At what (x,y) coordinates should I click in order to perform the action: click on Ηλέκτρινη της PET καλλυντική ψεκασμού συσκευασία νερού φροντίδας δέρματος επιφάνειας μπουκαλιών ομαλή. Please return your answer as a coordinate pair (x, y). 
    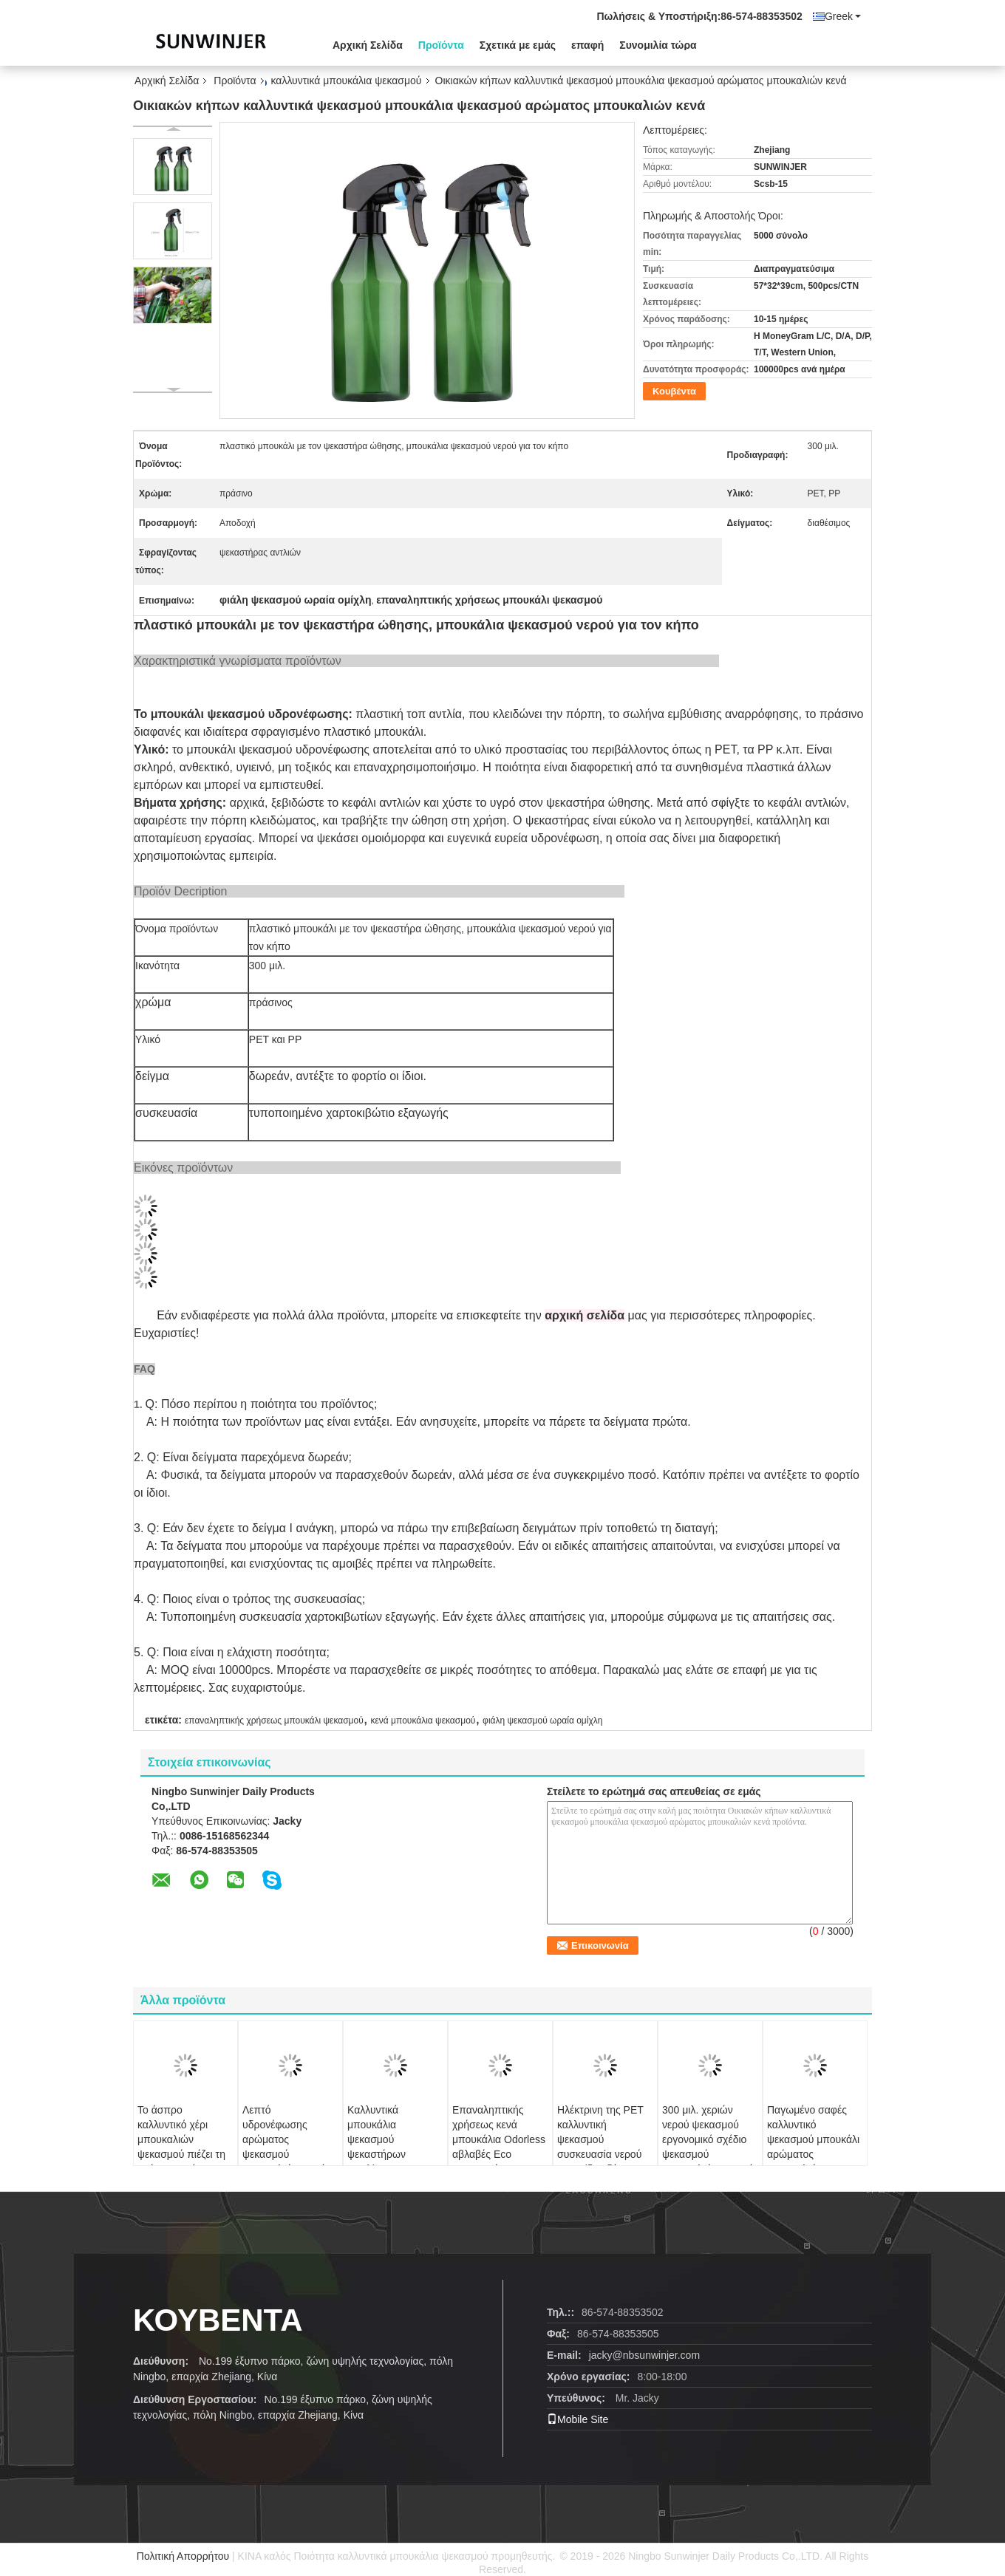
    Looking at the image, I should click on (603, 2154).